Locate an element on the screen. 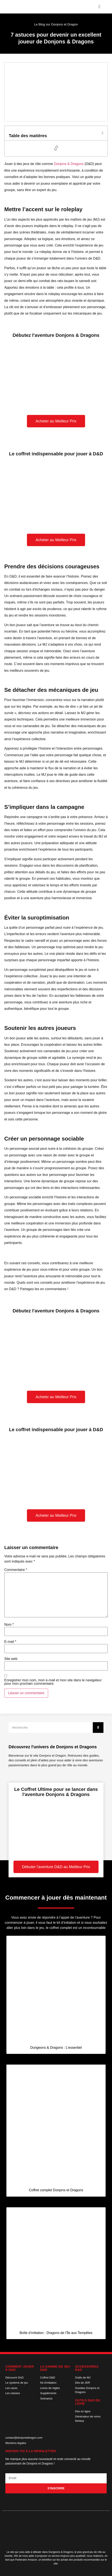  Nom is located at coordinates (9, 1624).